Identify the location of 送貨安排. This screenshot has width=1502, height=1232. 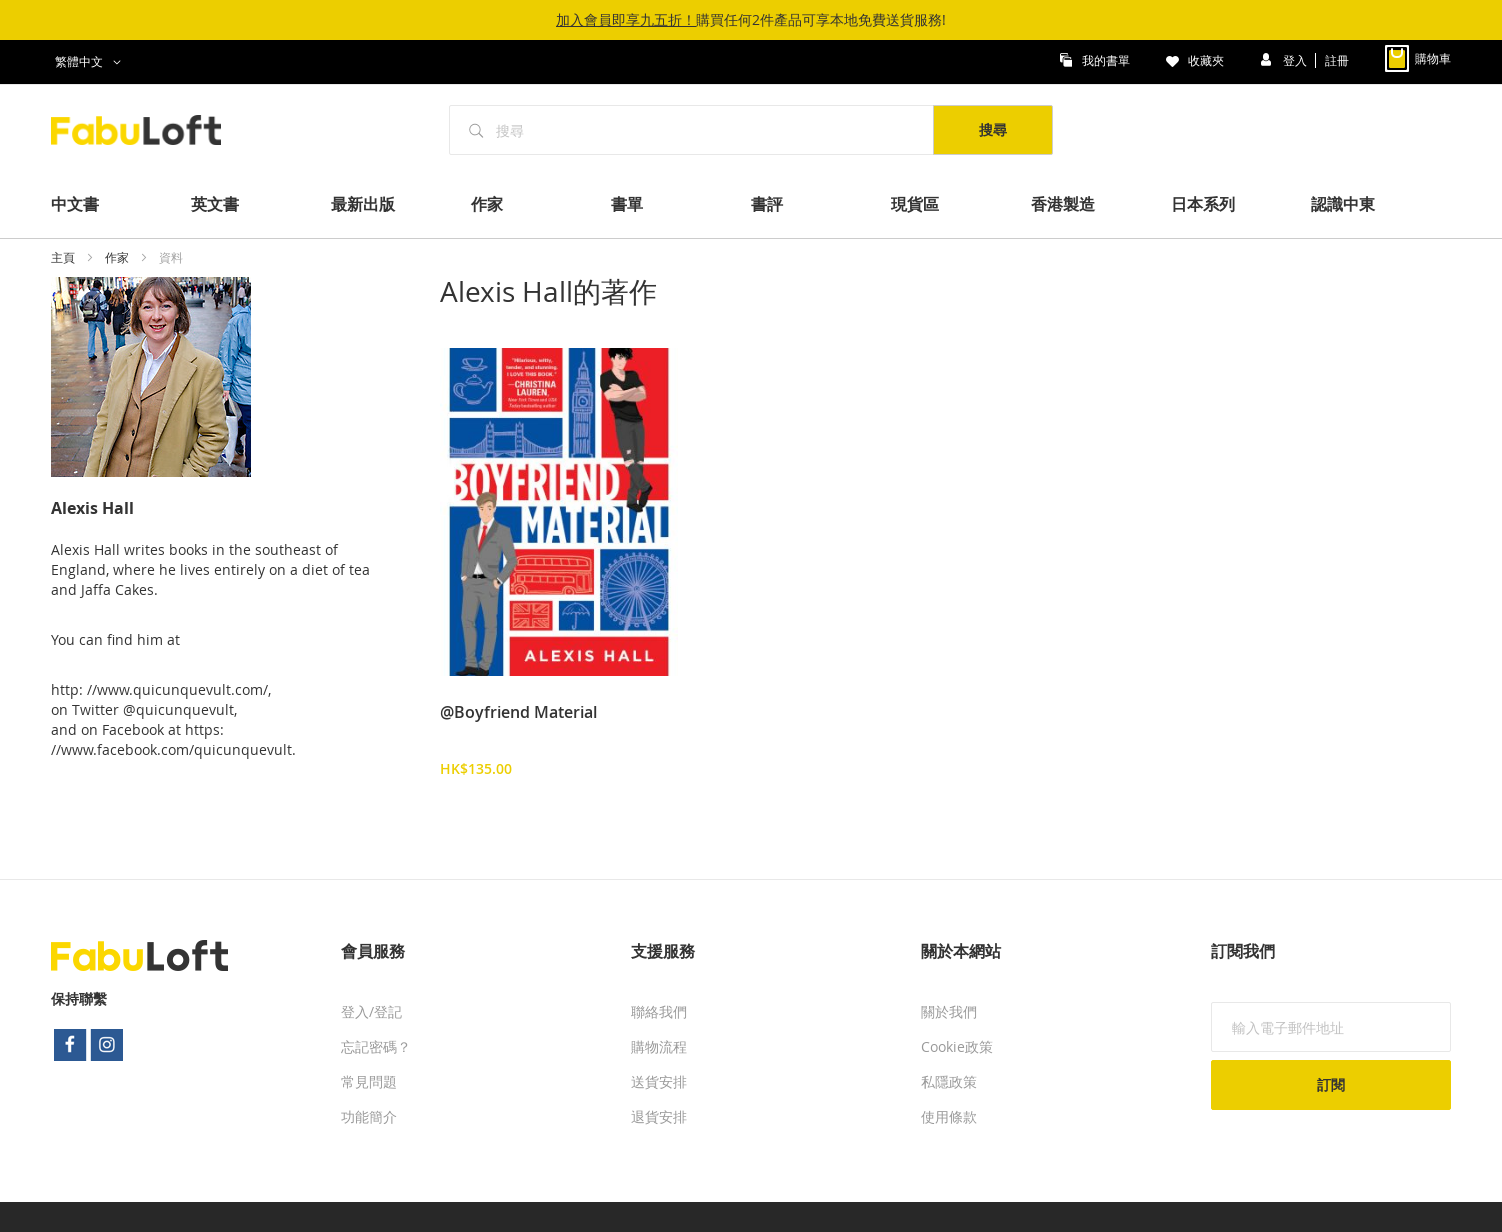
(659, 1081).